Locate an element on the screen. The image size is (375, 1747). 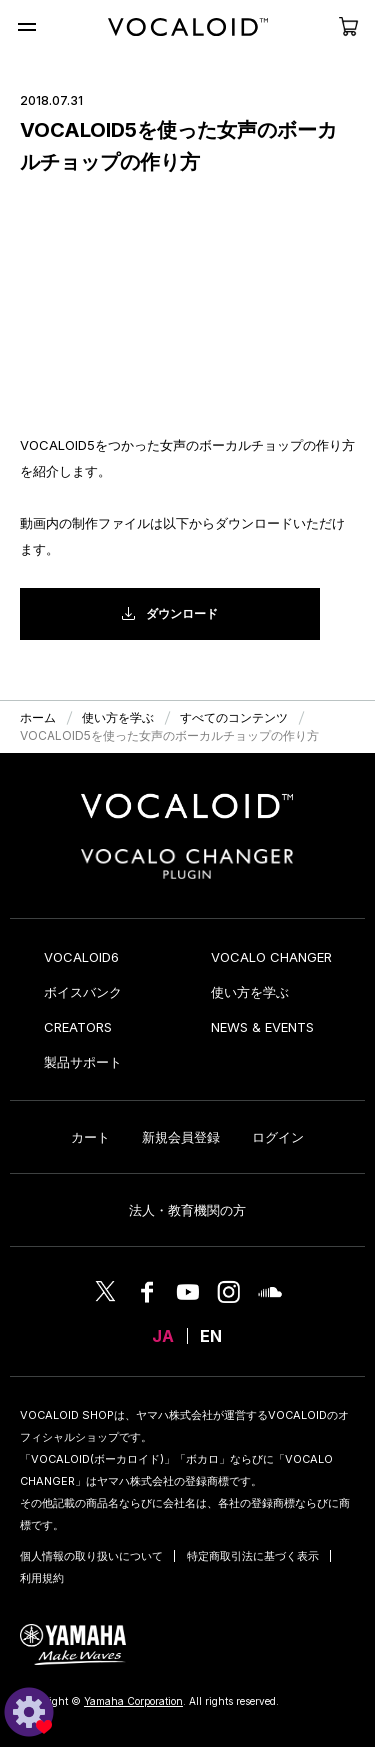
利用規約 is located at coordinates (42, 1578).